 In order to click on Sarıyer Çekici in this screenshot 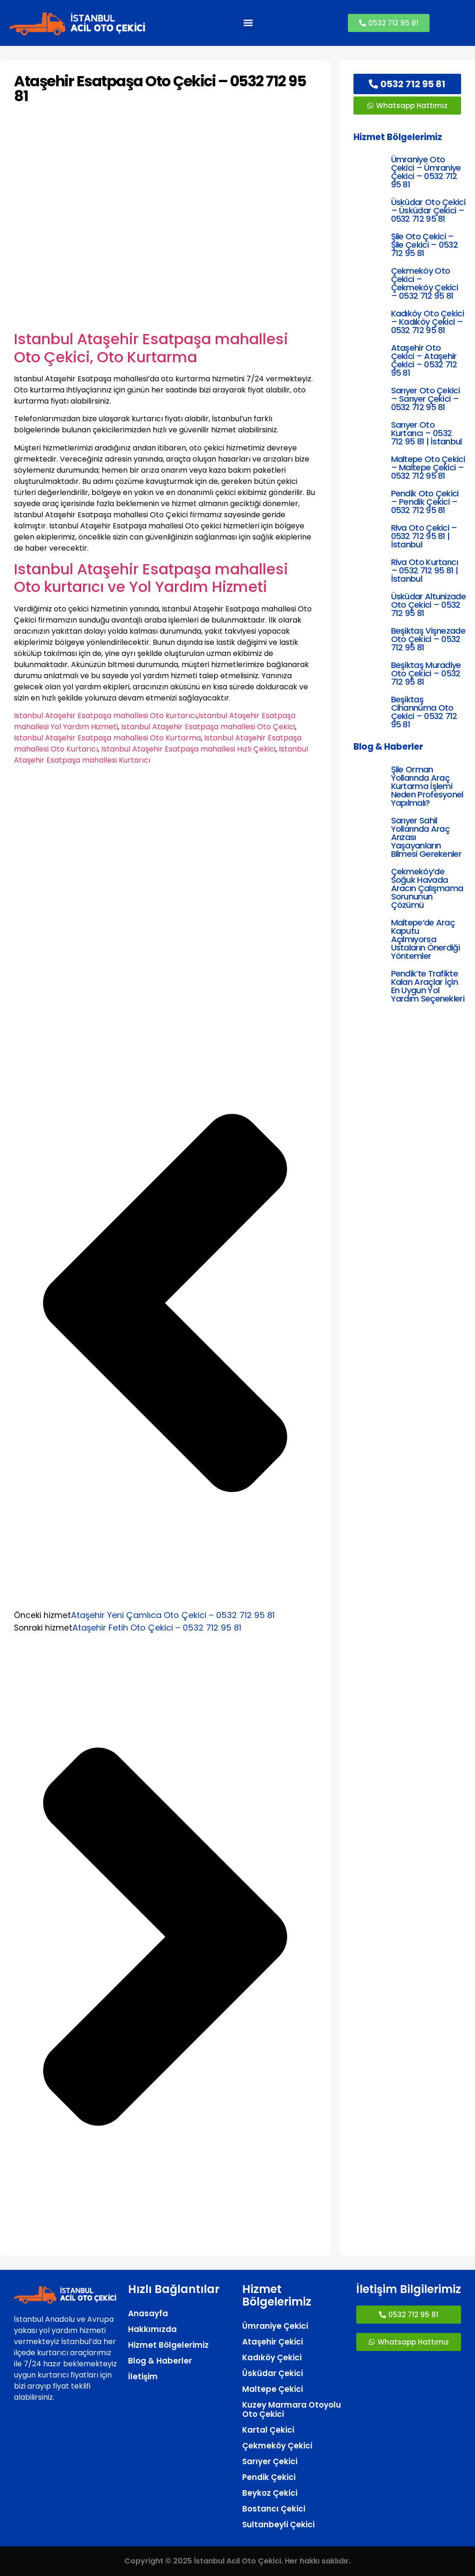, I will do `click(269, 2461)`.